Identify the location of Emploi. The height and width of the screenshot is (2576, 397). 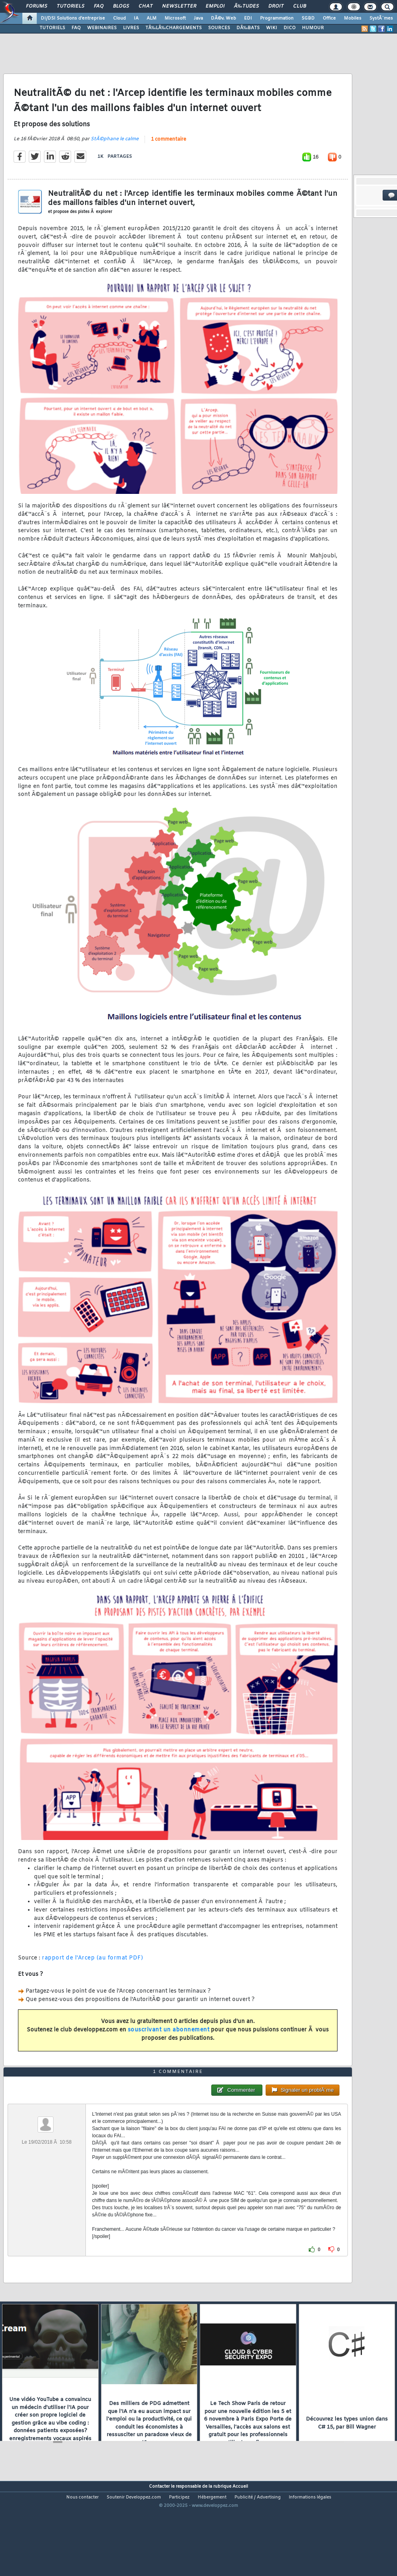
(215, 6).